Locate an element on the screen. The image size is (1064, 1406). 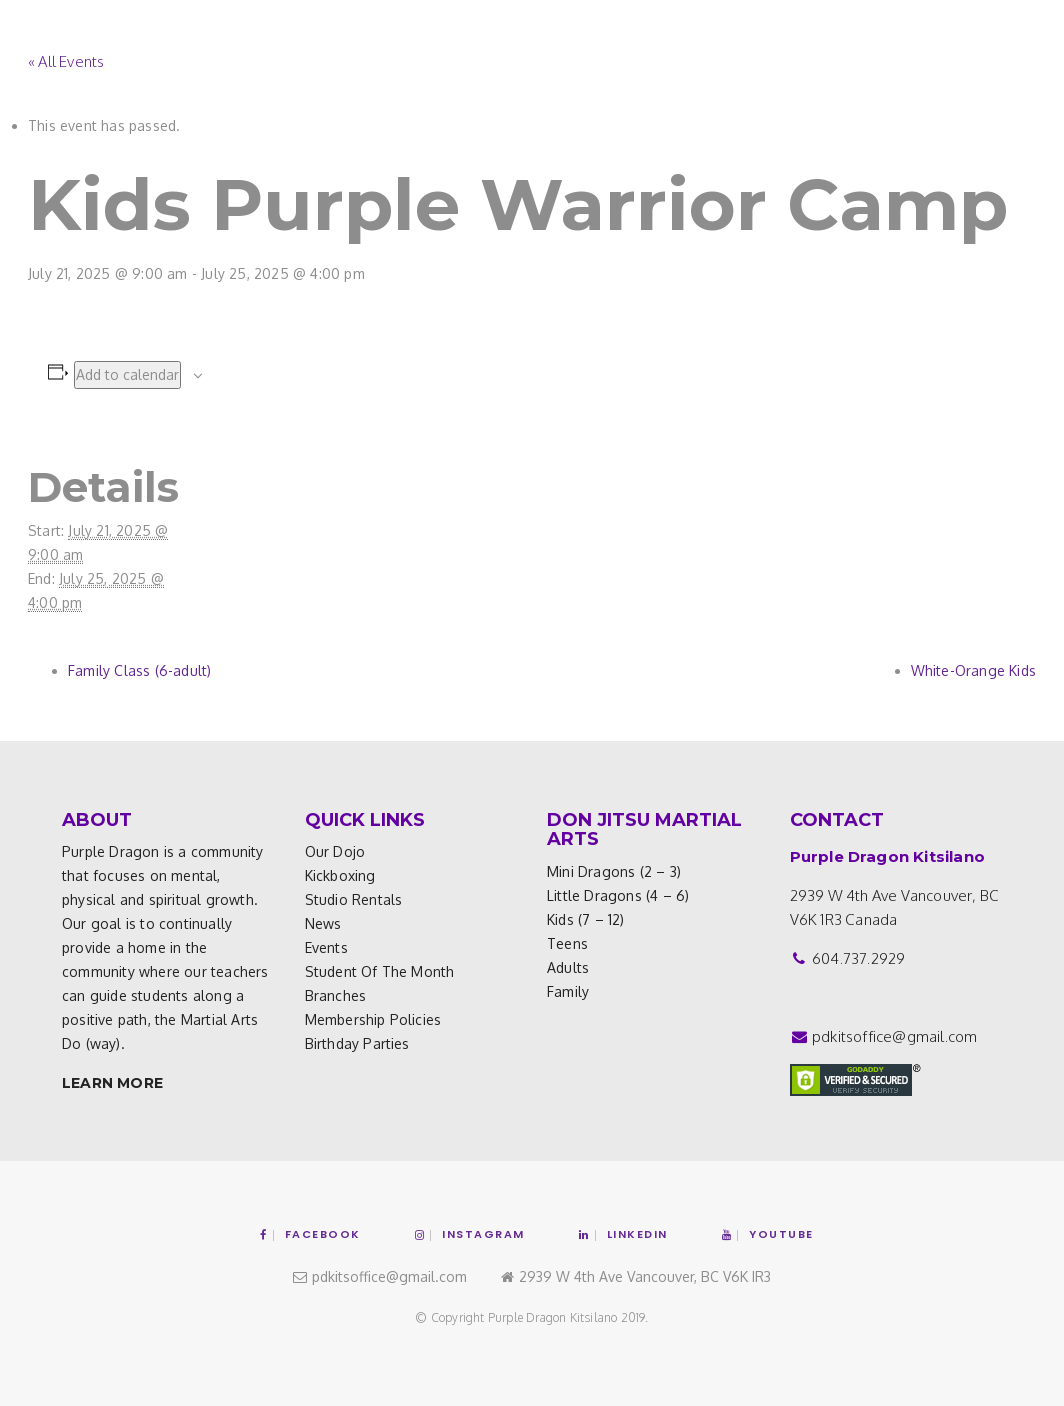
Branches is located at coordinates (336, 995).